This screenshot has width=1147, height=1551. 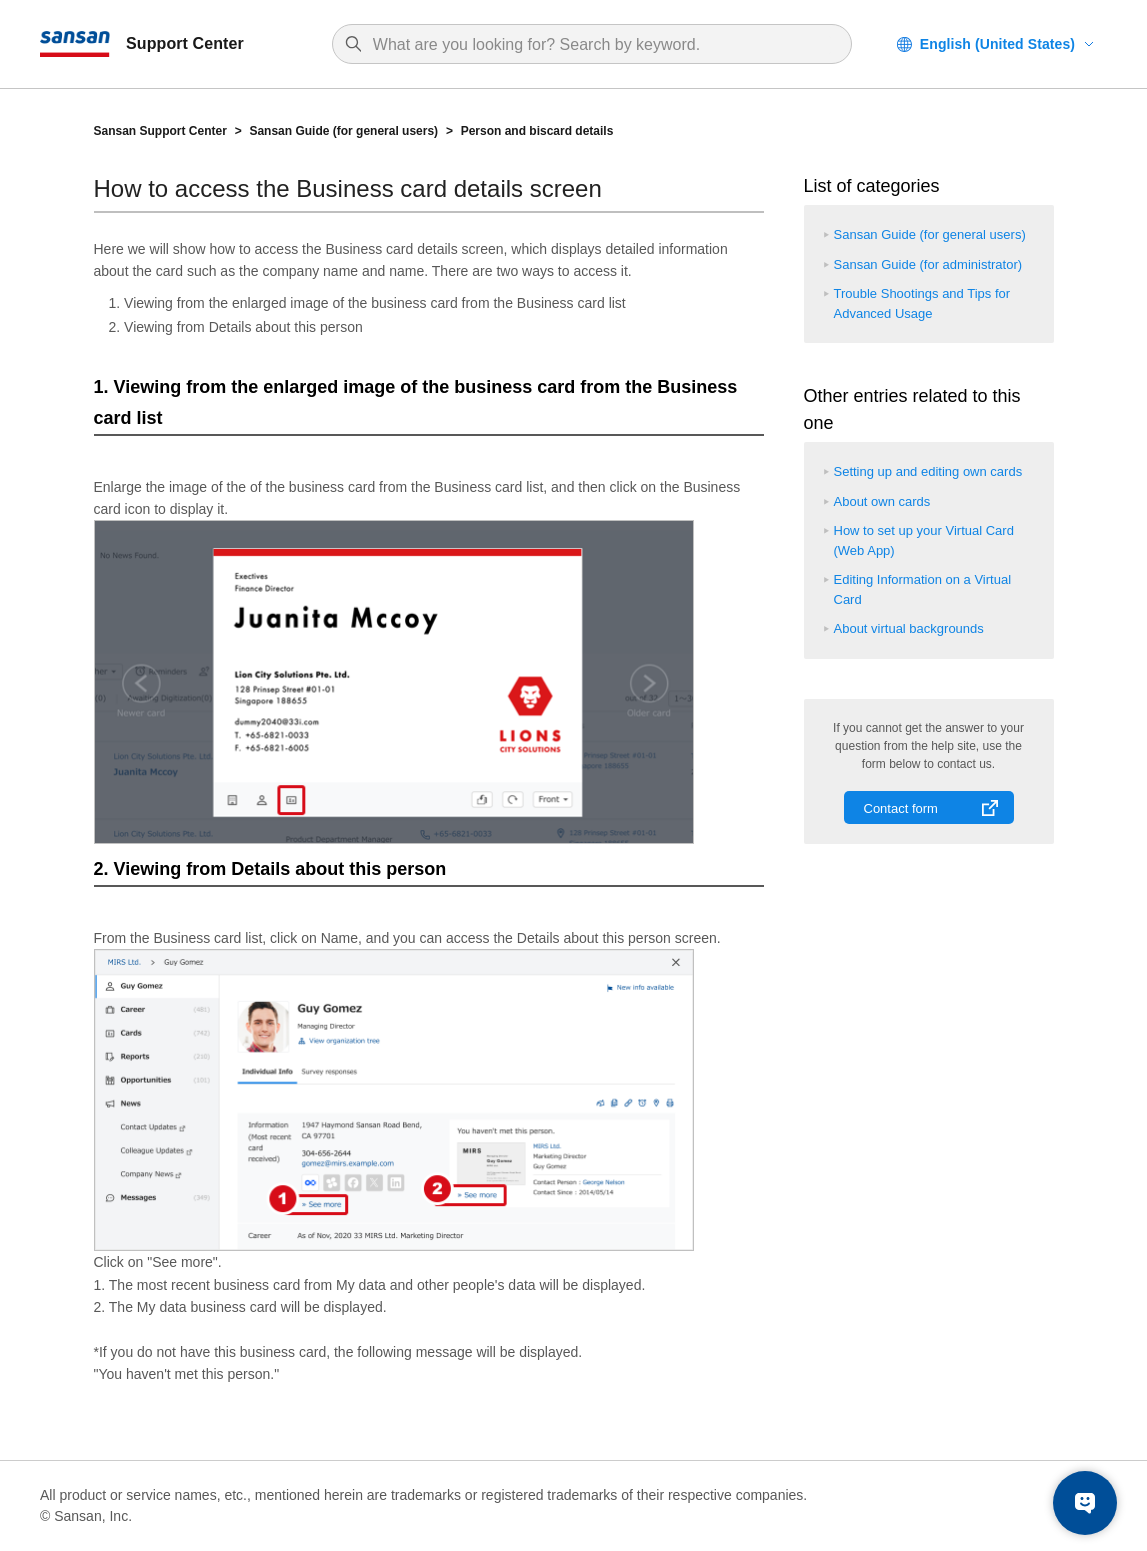 I want to click on Trouble Shootings and Tips for Advanced Usage, so click(x=922, y=303).